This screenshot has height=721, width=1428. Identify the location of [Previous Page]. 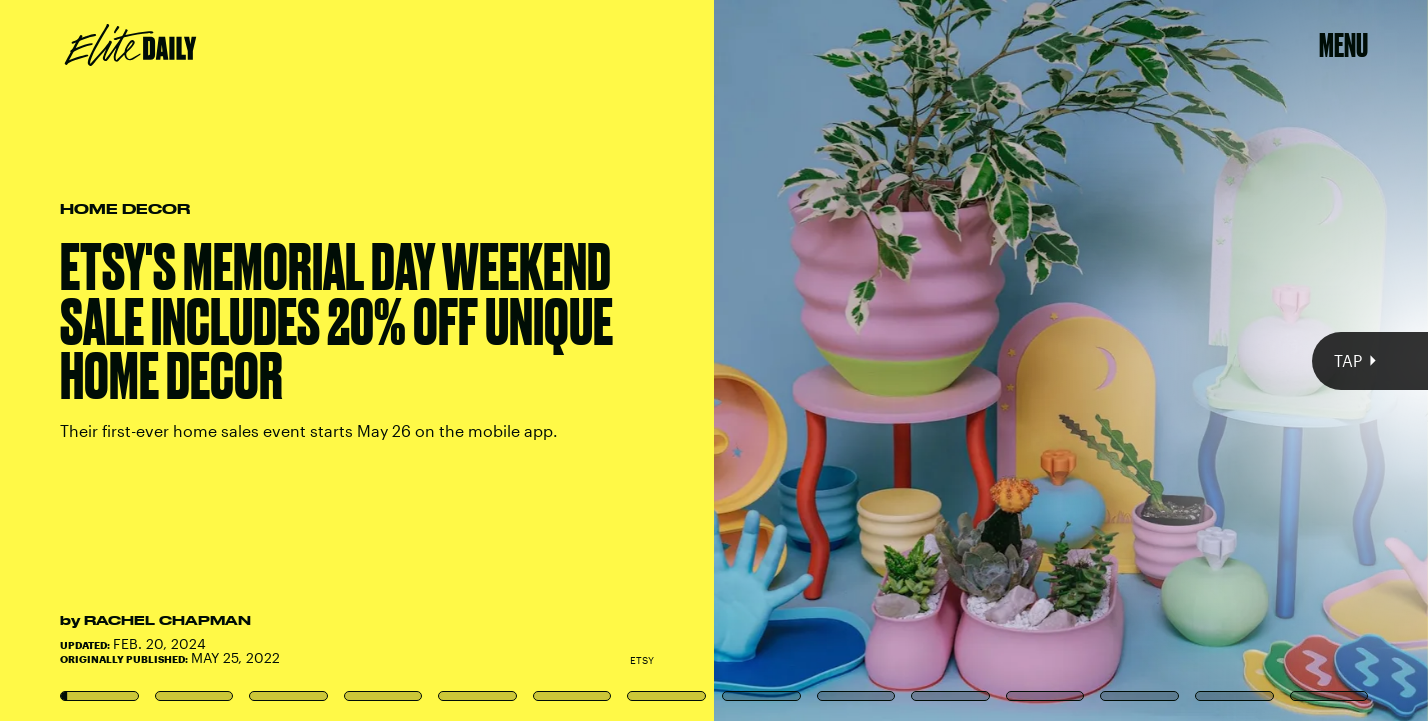
(235, 360).